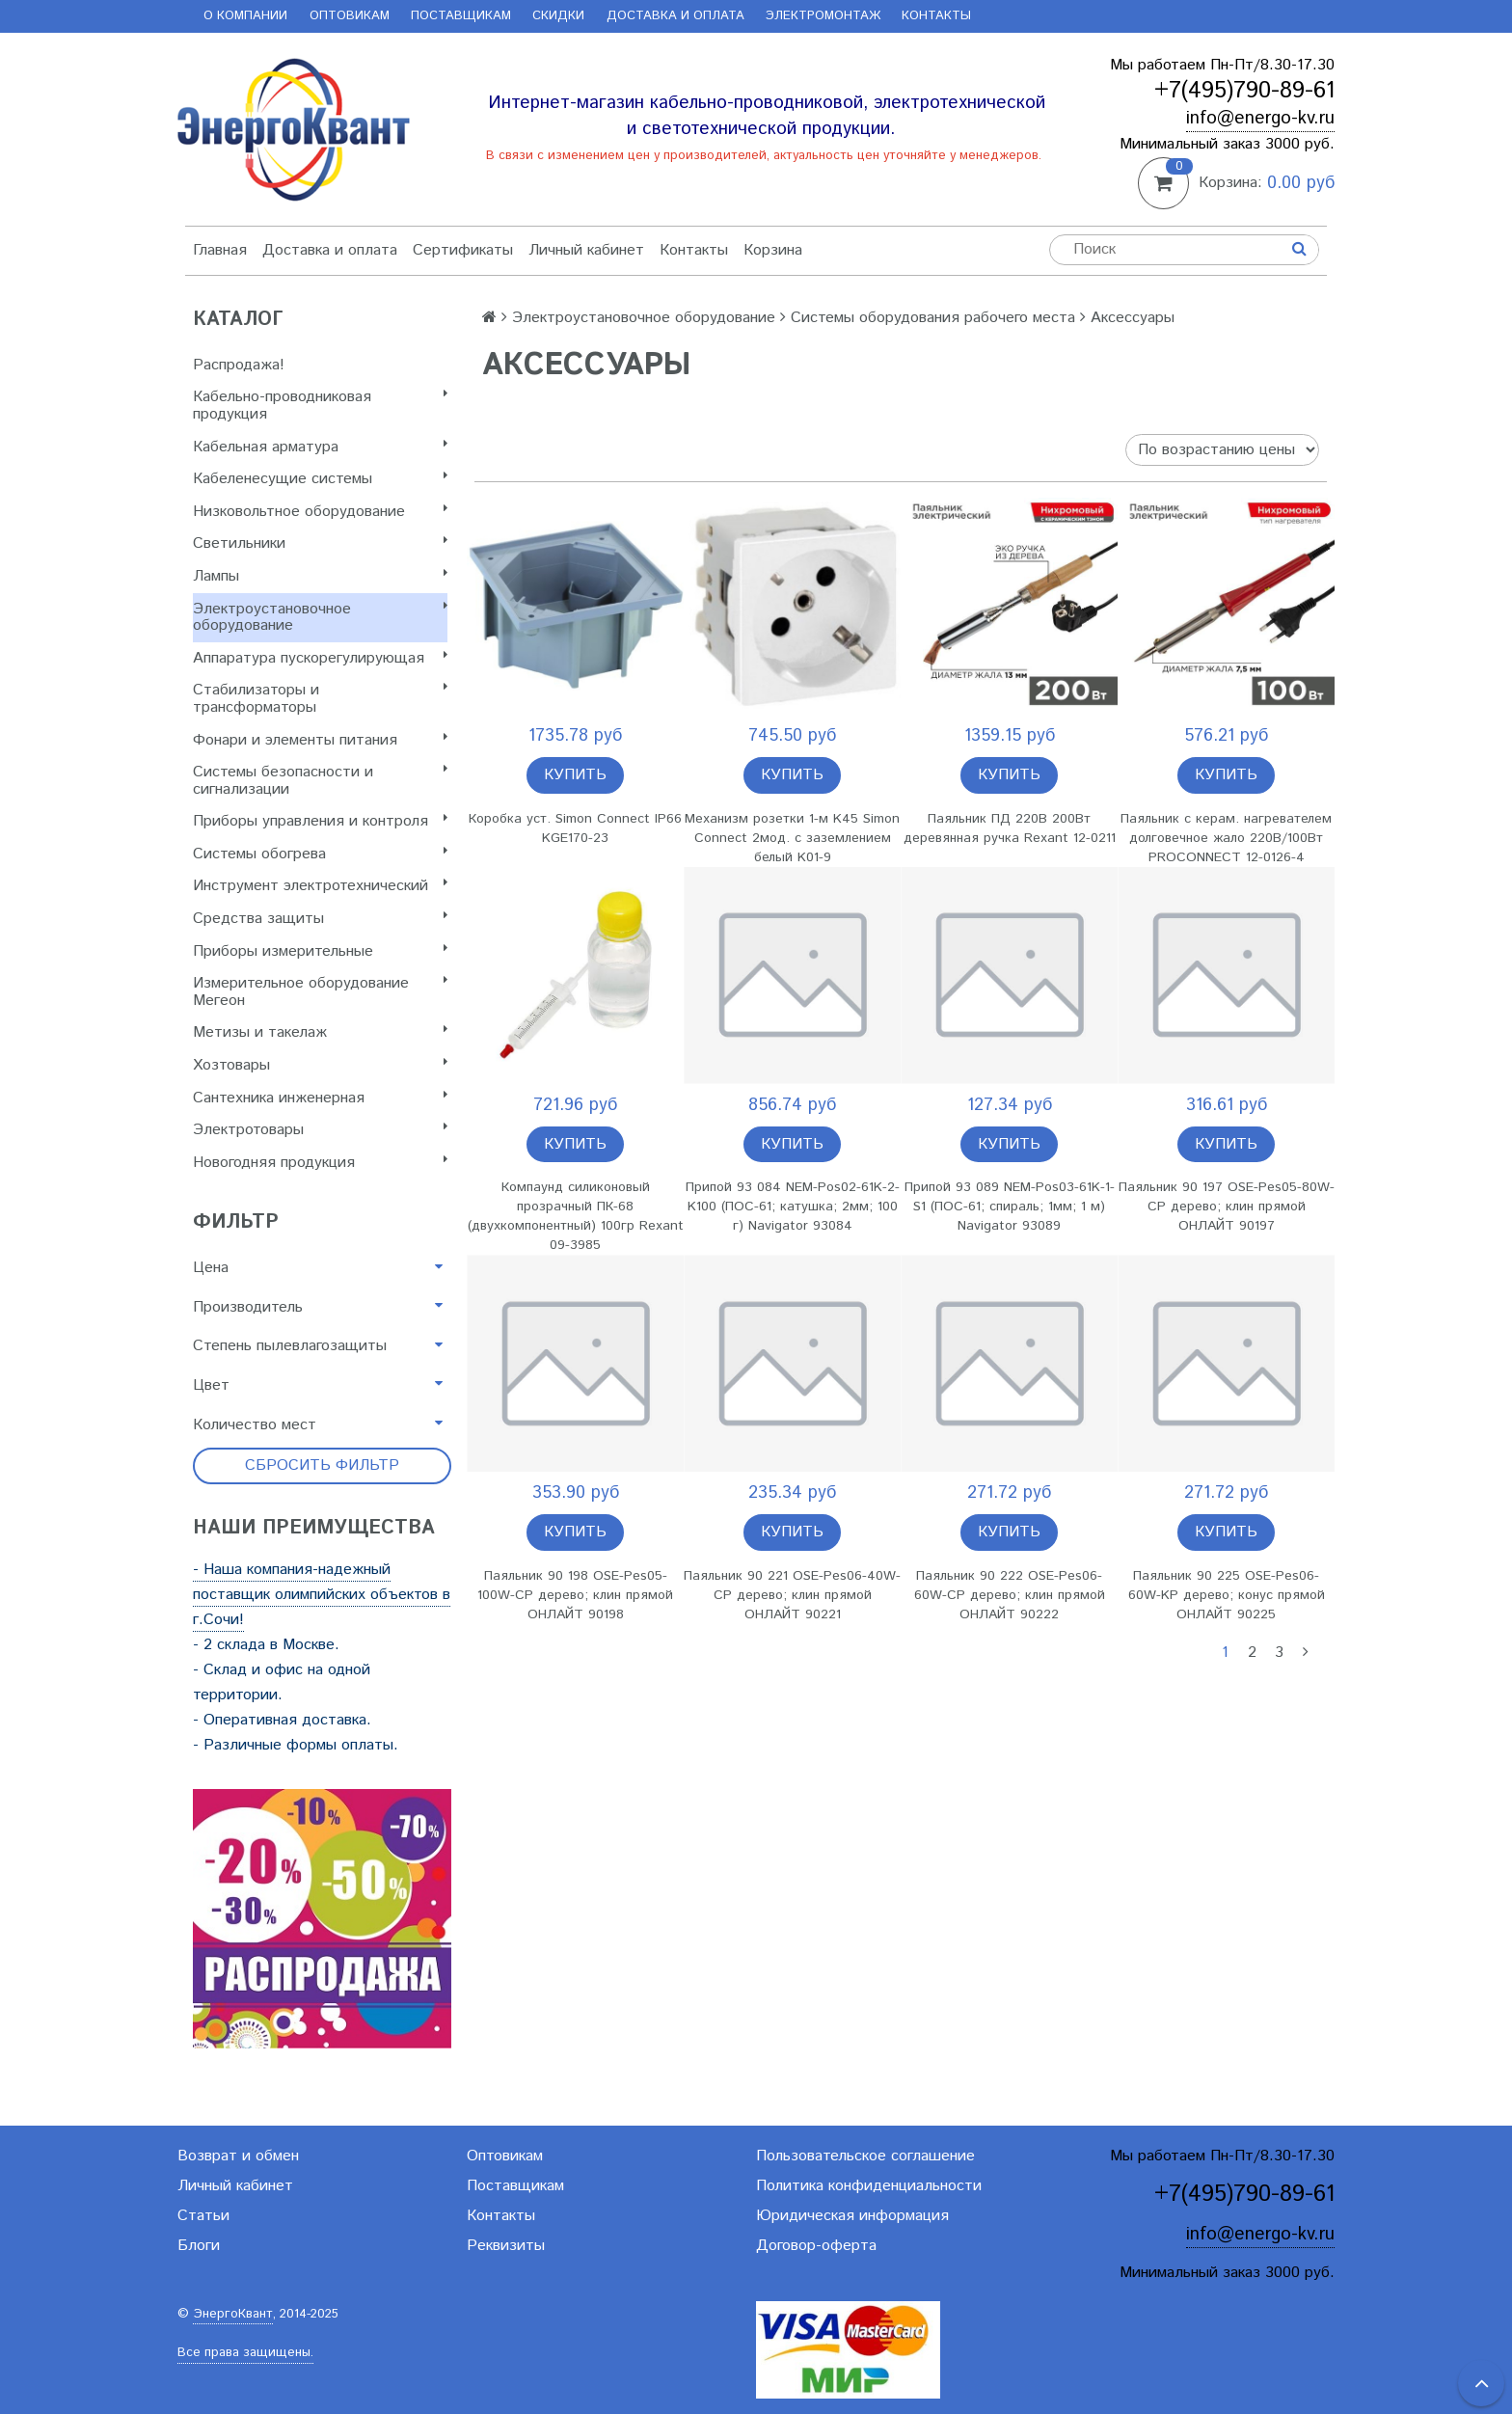 This screenshot has width=1512, height=2414. I want to click on Юридическая информация, so click(852, 2216).